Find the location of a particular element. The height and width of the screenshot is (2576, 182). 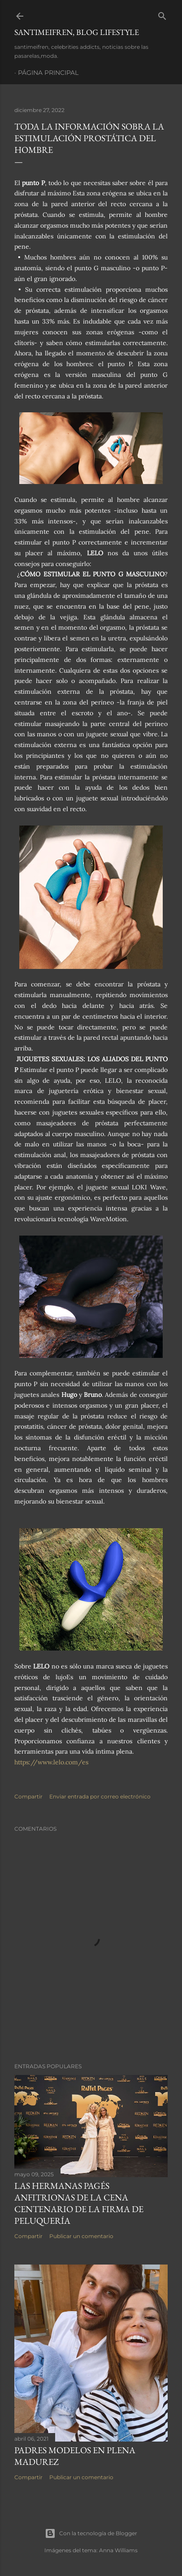

Anna Williams is located at coordinates (118, 2550).